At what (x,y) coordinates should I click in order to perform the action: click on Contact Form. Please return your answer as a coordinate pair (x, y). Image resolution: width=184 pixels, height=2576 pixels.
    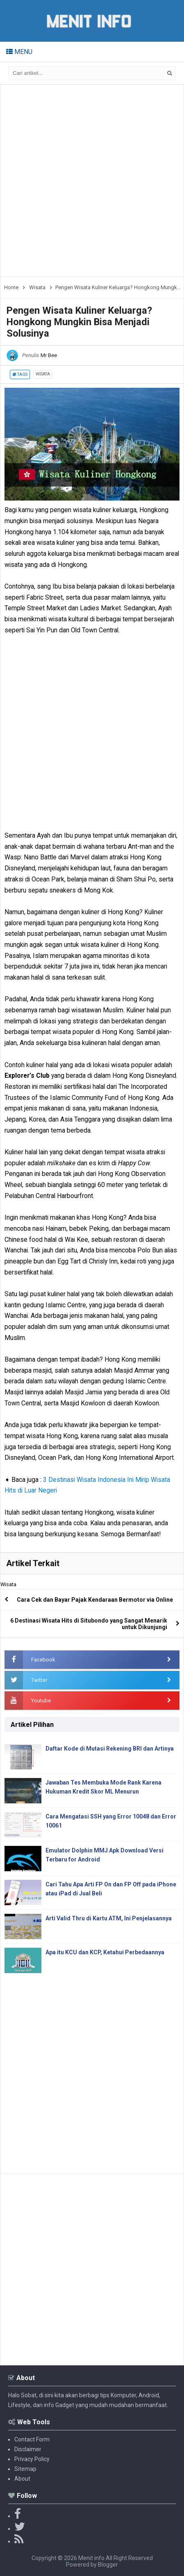
    Looking at the image, I should click on (32, 2439).